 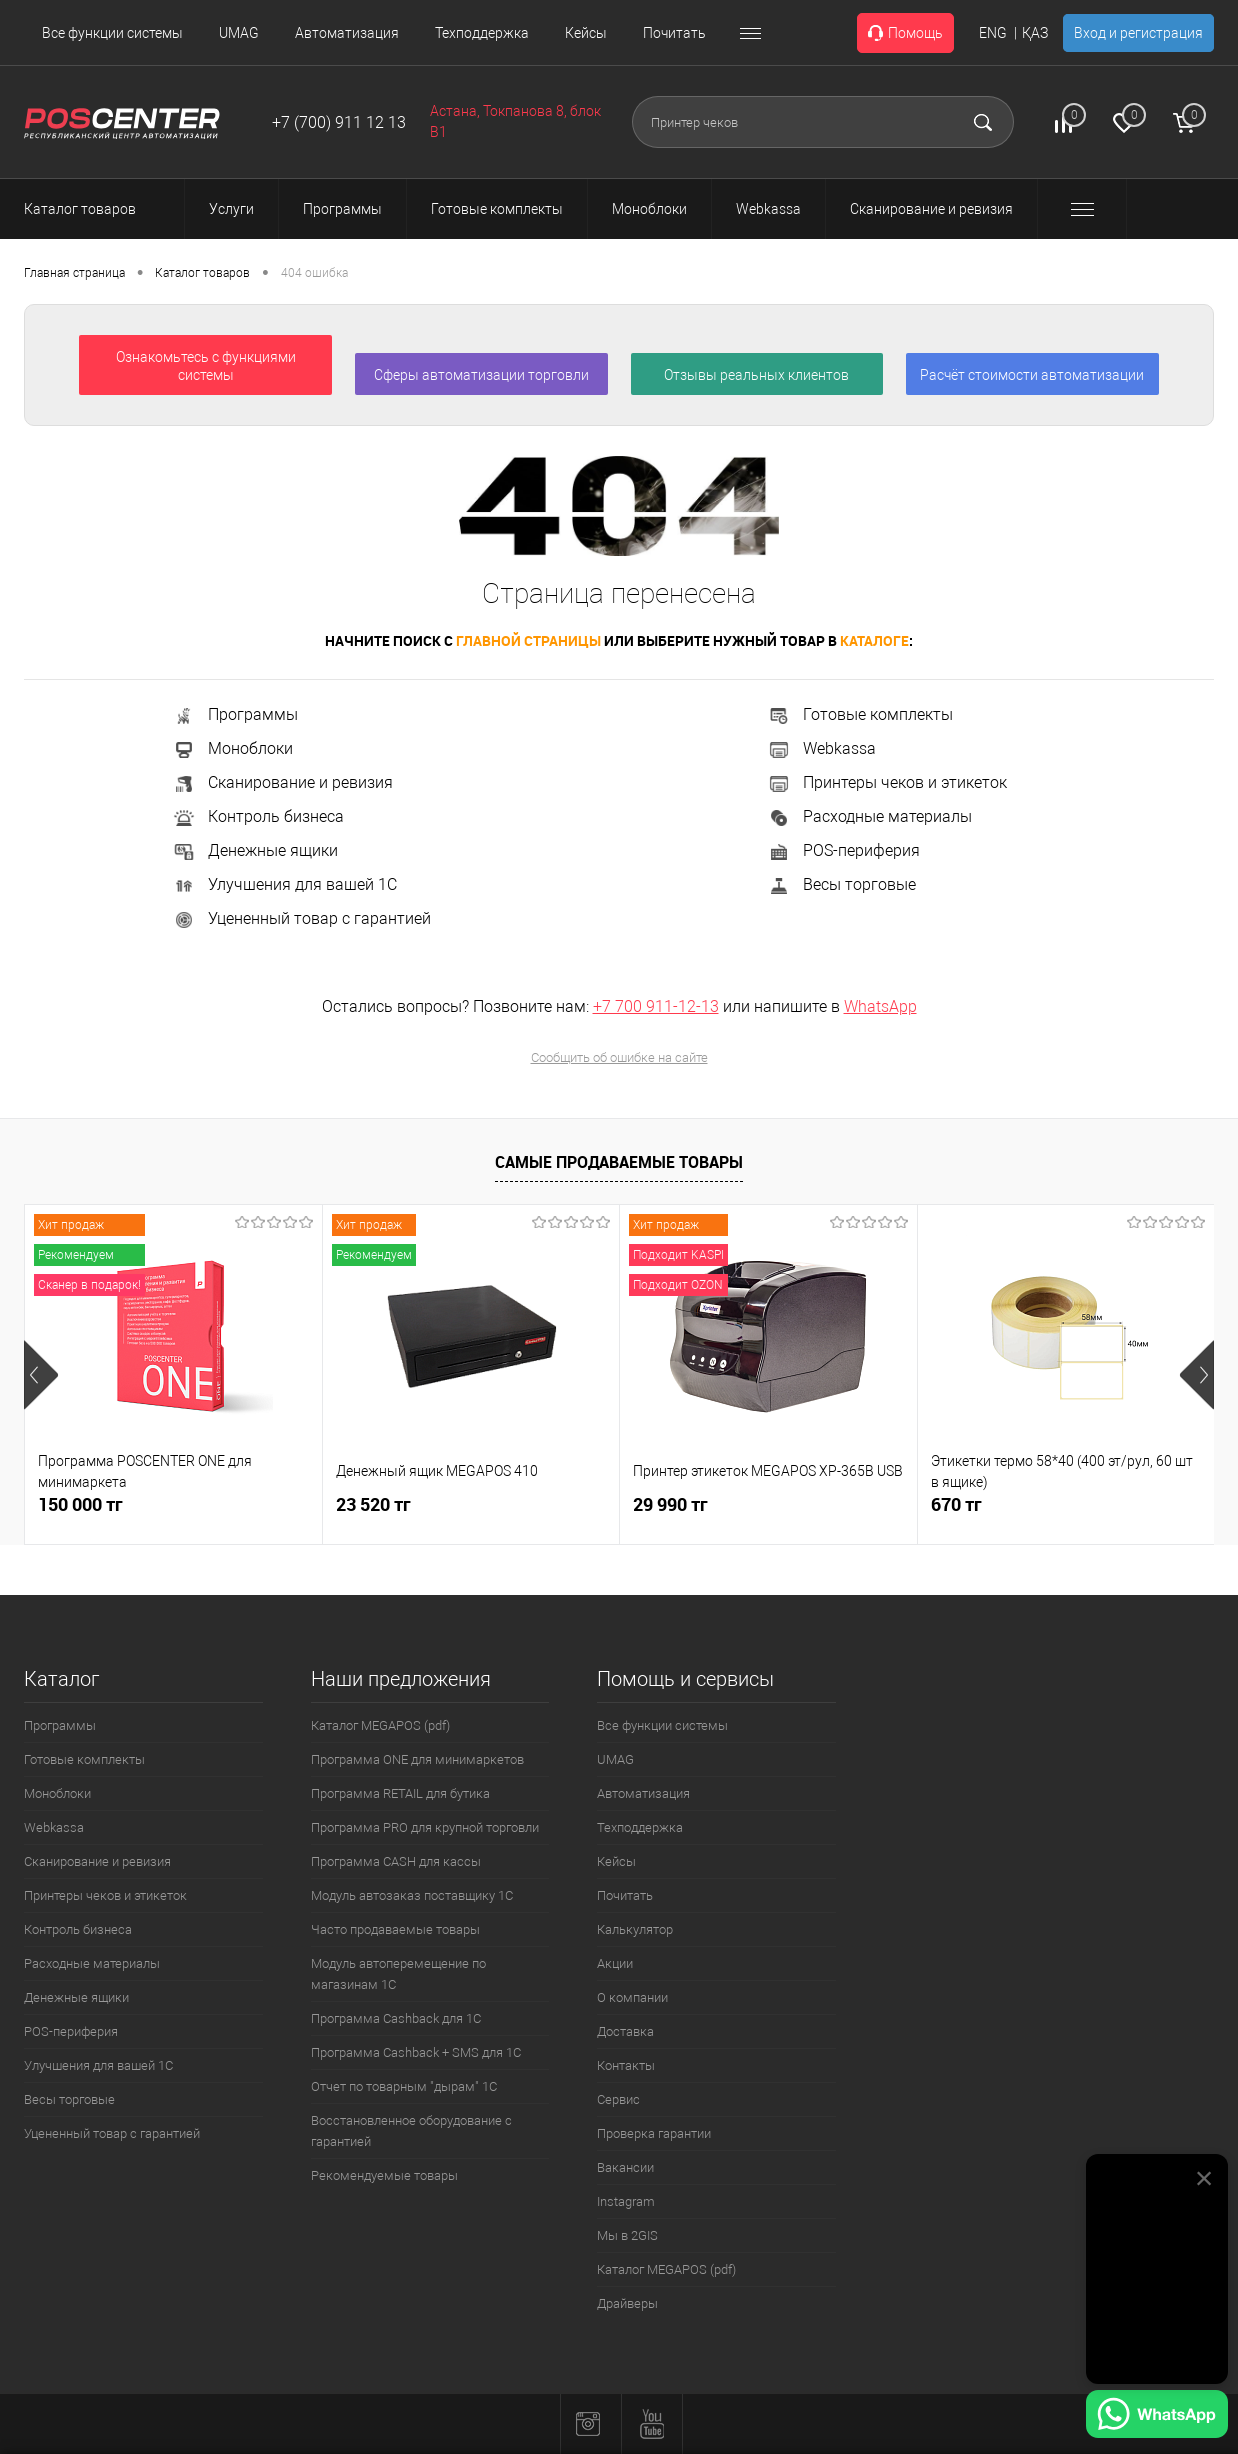 I want to click on Рекомендуемые товары, so click(x=384, y=2175).